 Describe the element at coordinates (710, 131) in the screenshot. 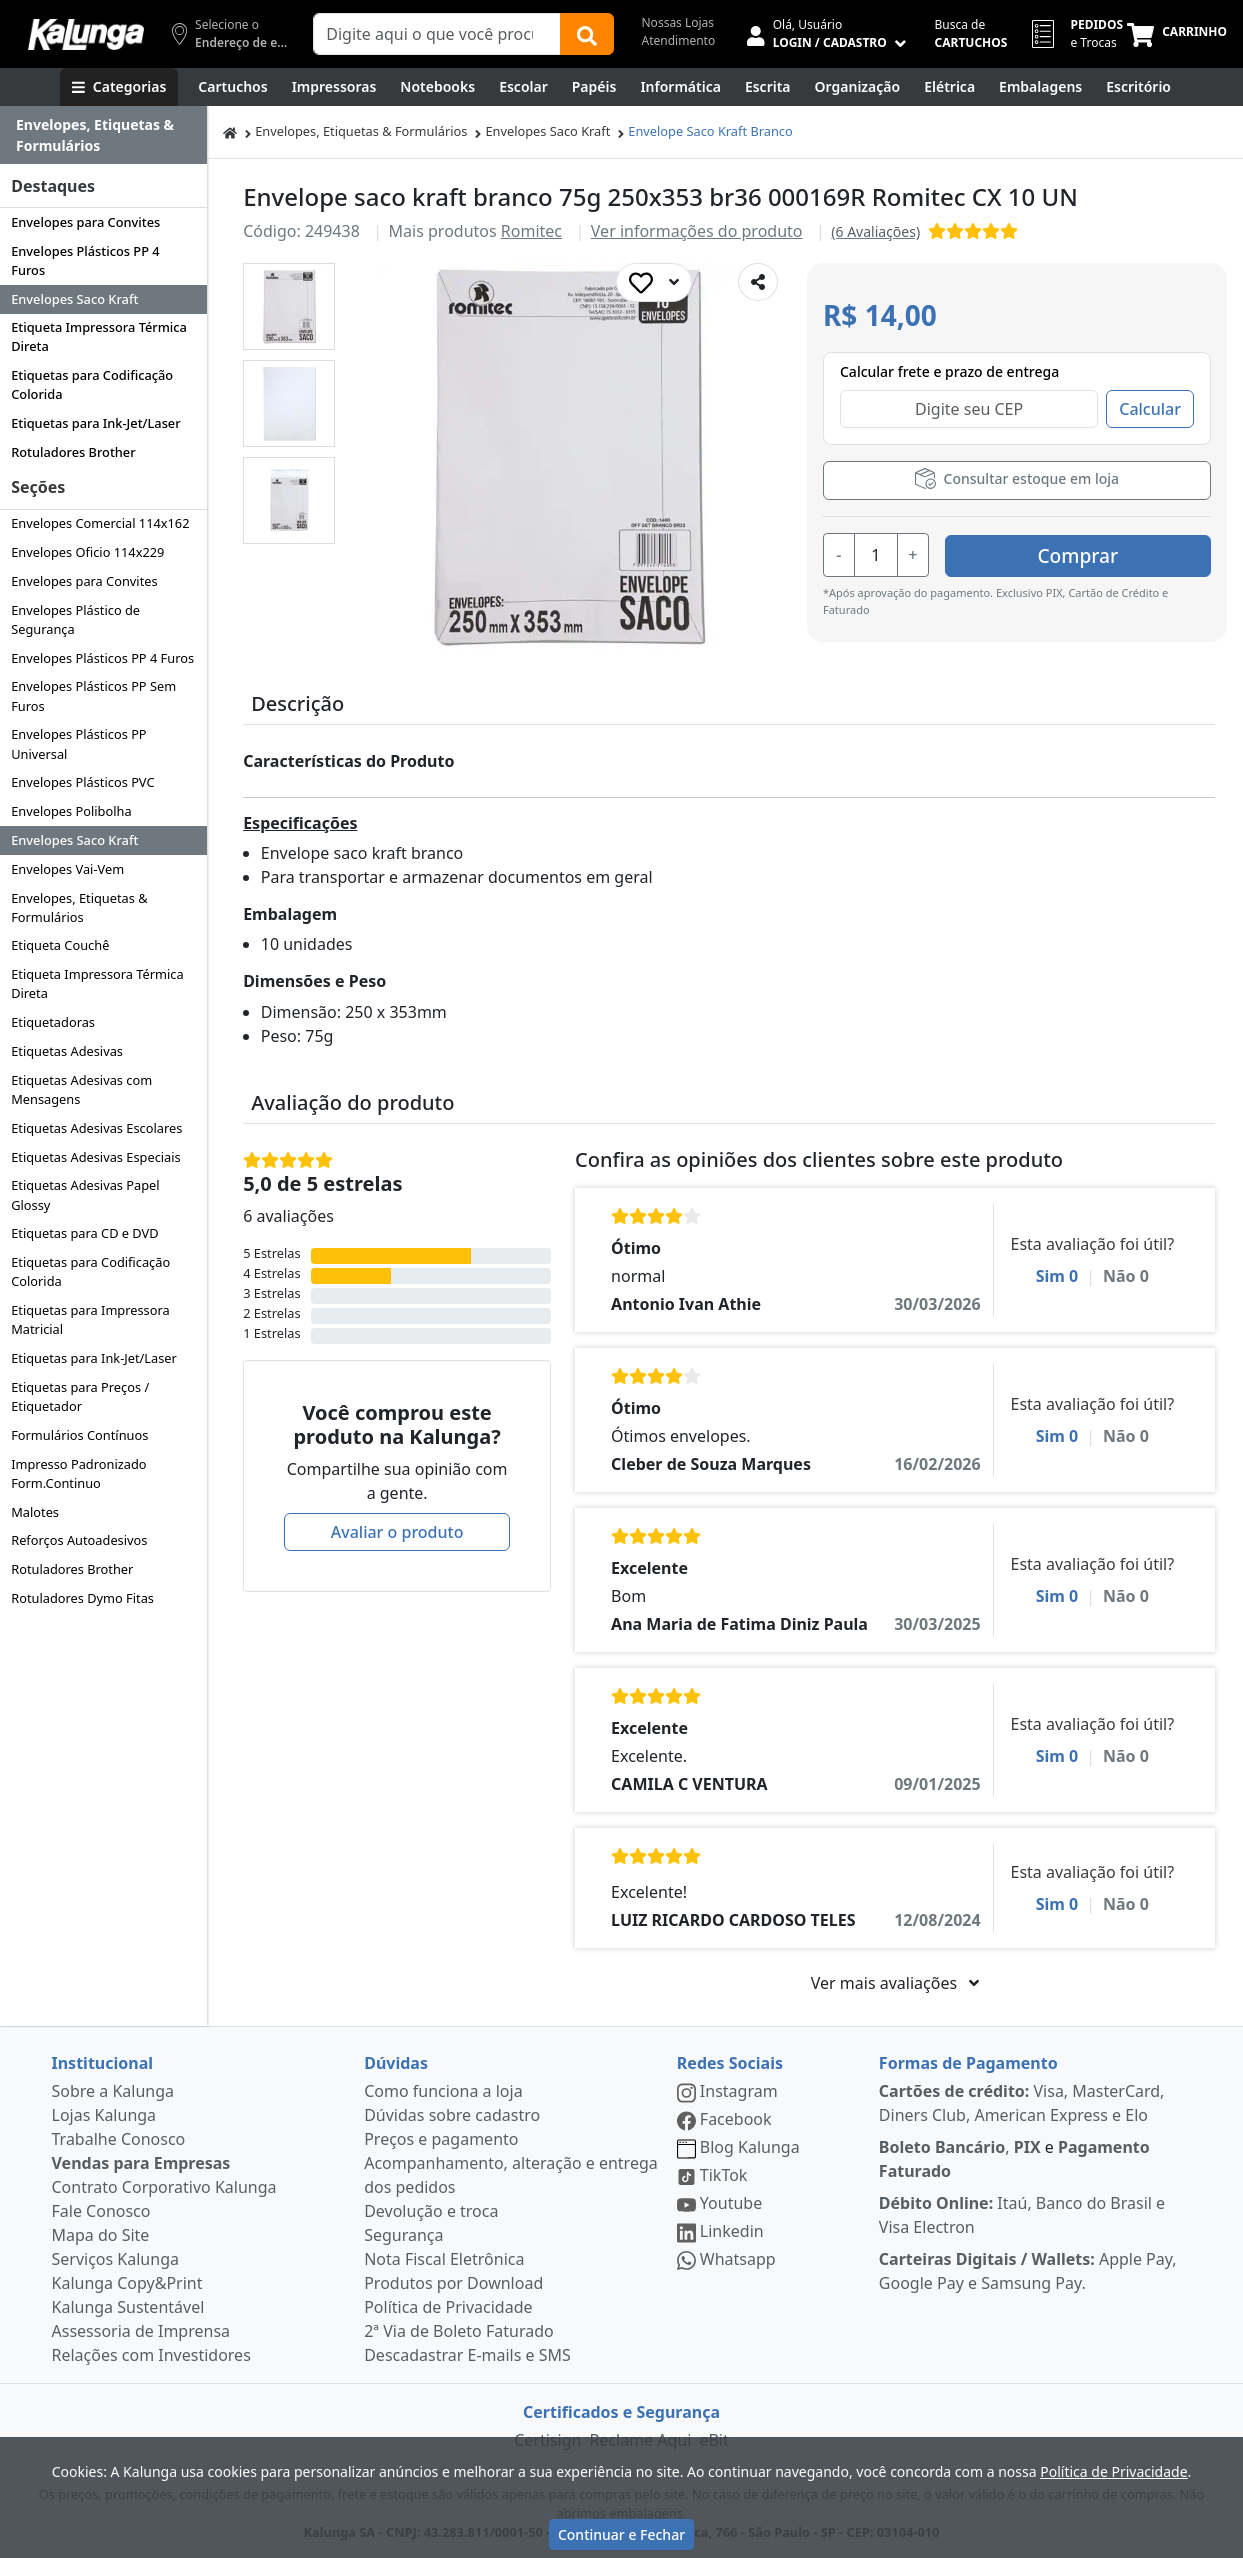

I see `Envelope Saco Kraft Branco` at that location.